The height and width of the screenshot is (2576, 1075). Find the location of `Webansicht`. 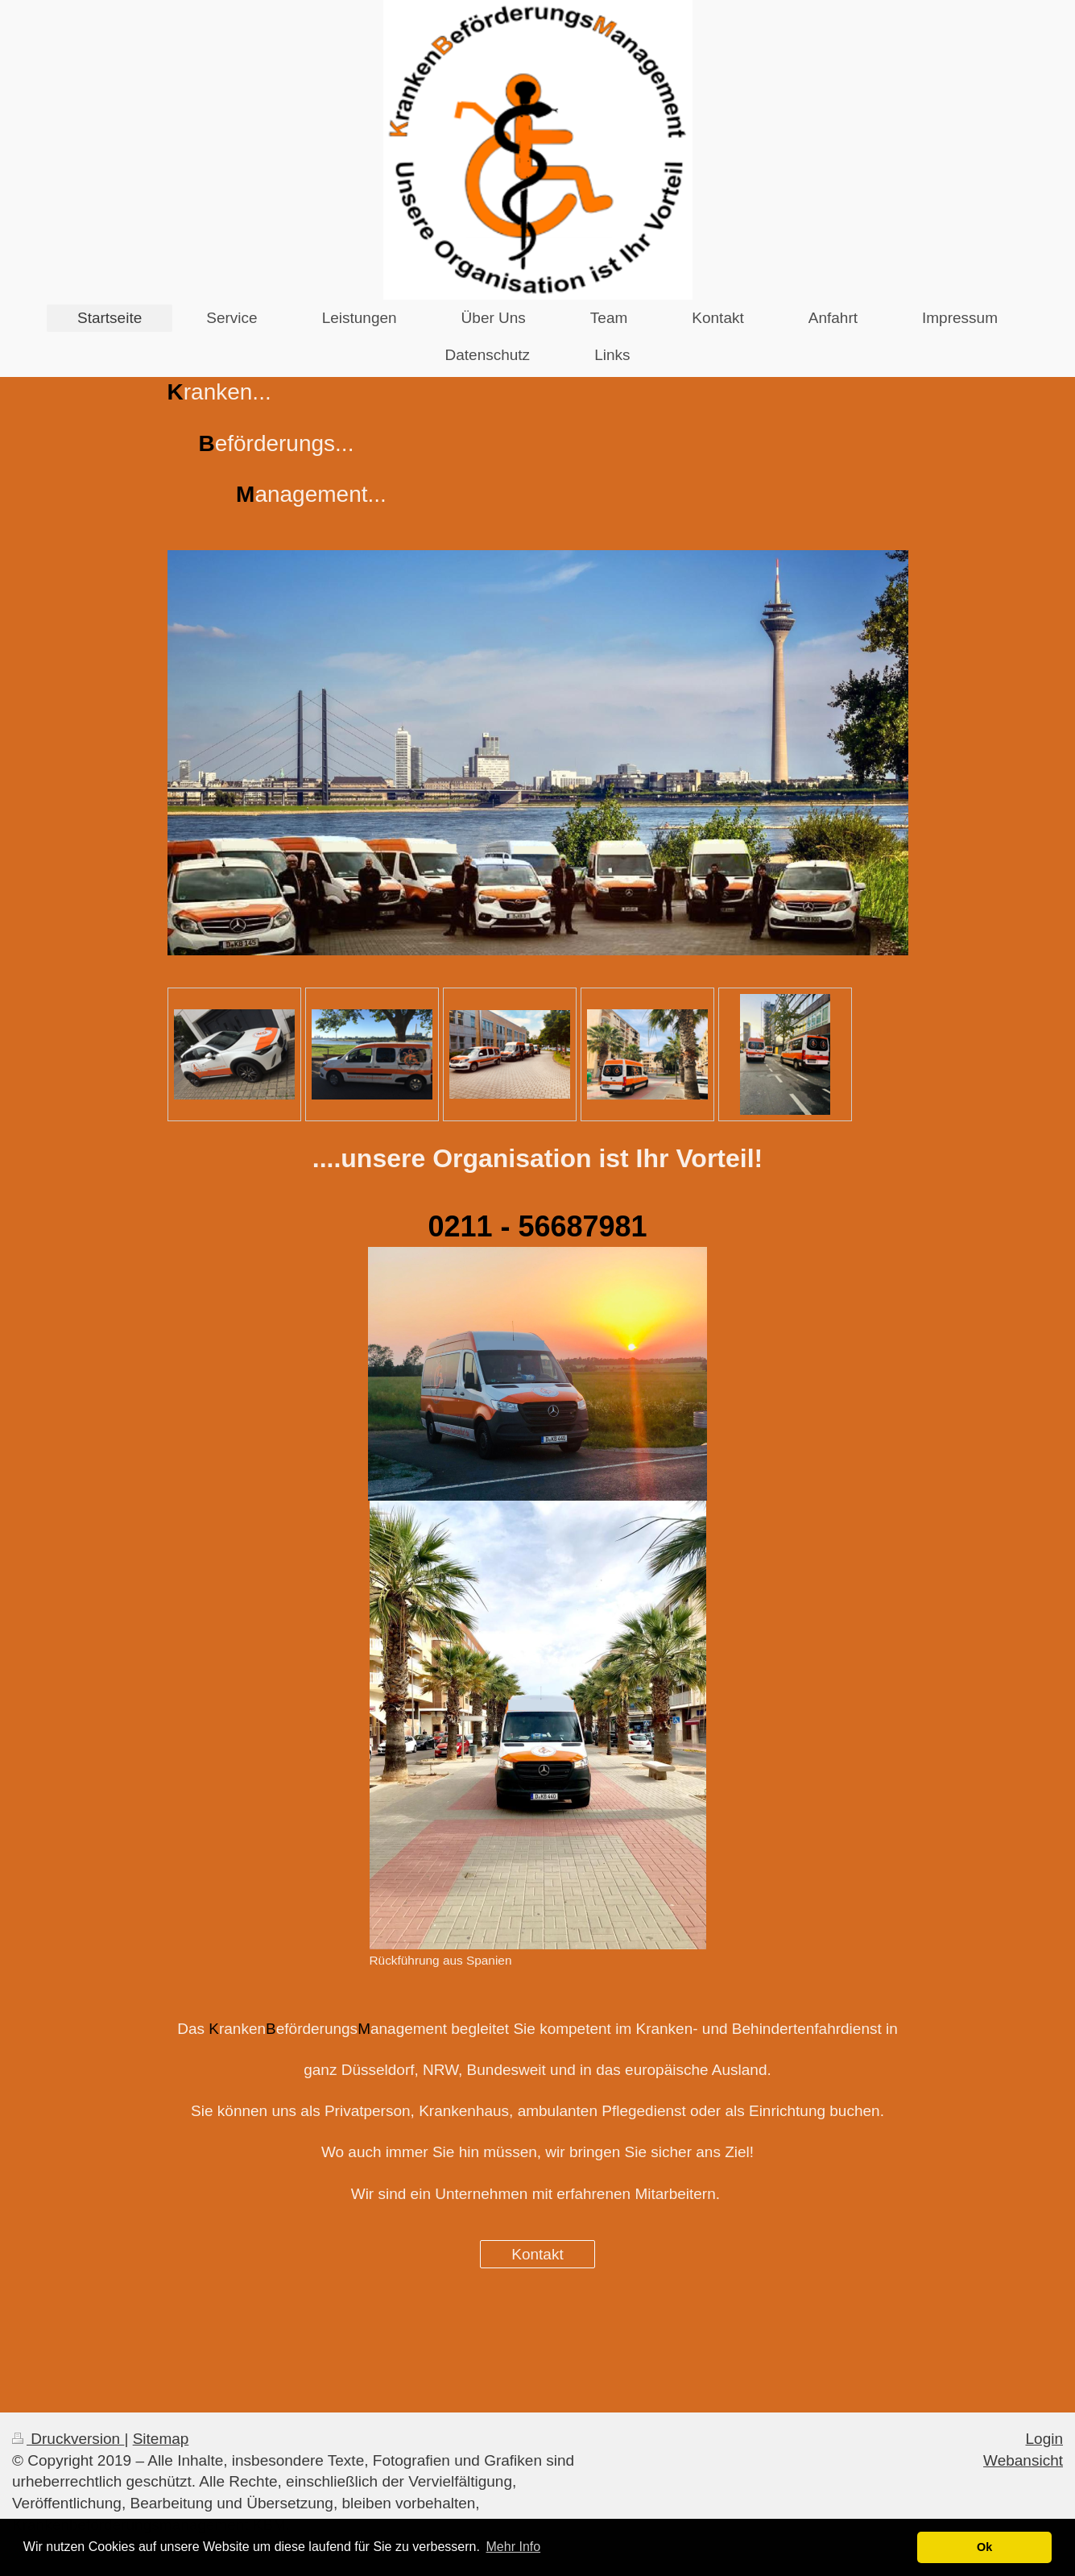

Webansicht is located at coordinates (1023, 2460).